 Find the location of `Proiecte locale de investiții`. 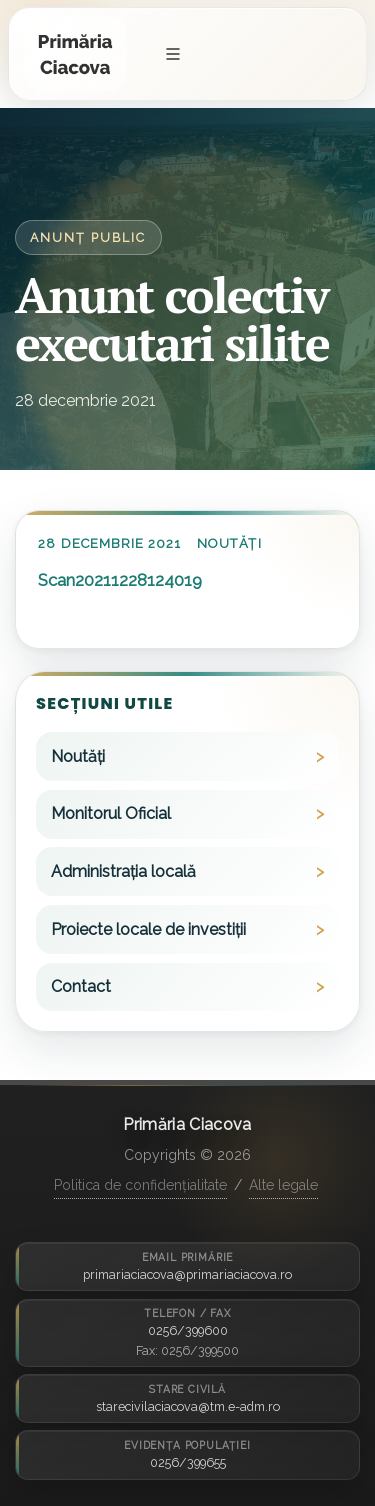

Proiecte locale de investiții is located at coordinates (148, 929).